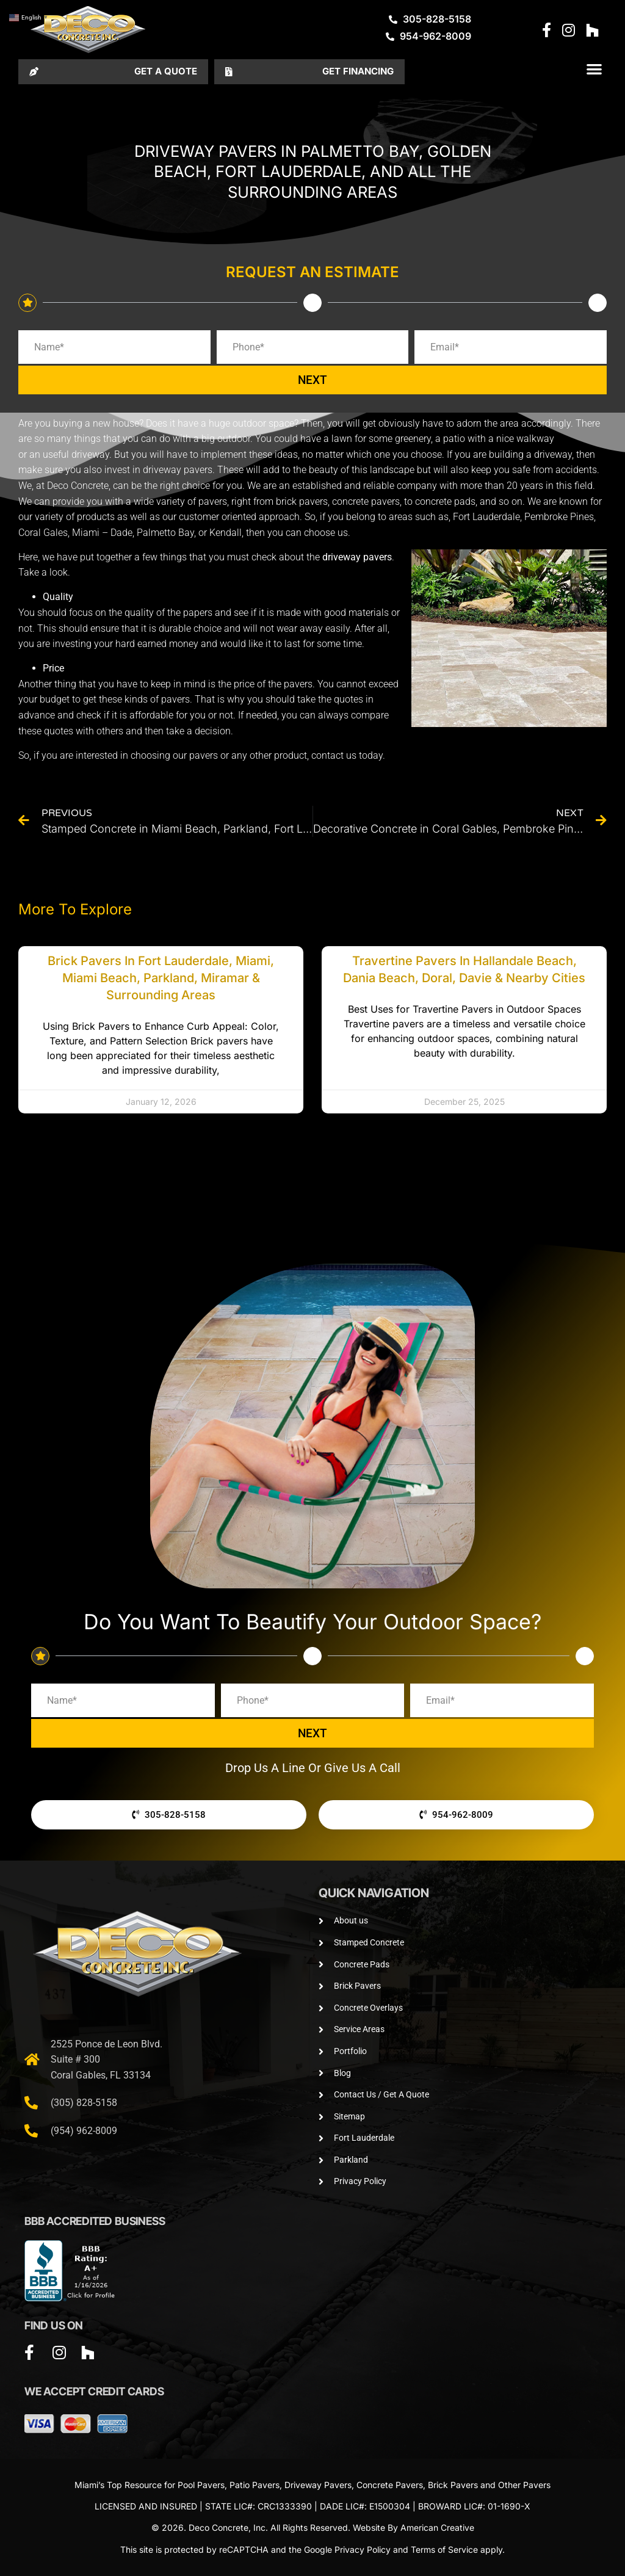  I want to click on Concrete Pavers, so click(389, 2485).